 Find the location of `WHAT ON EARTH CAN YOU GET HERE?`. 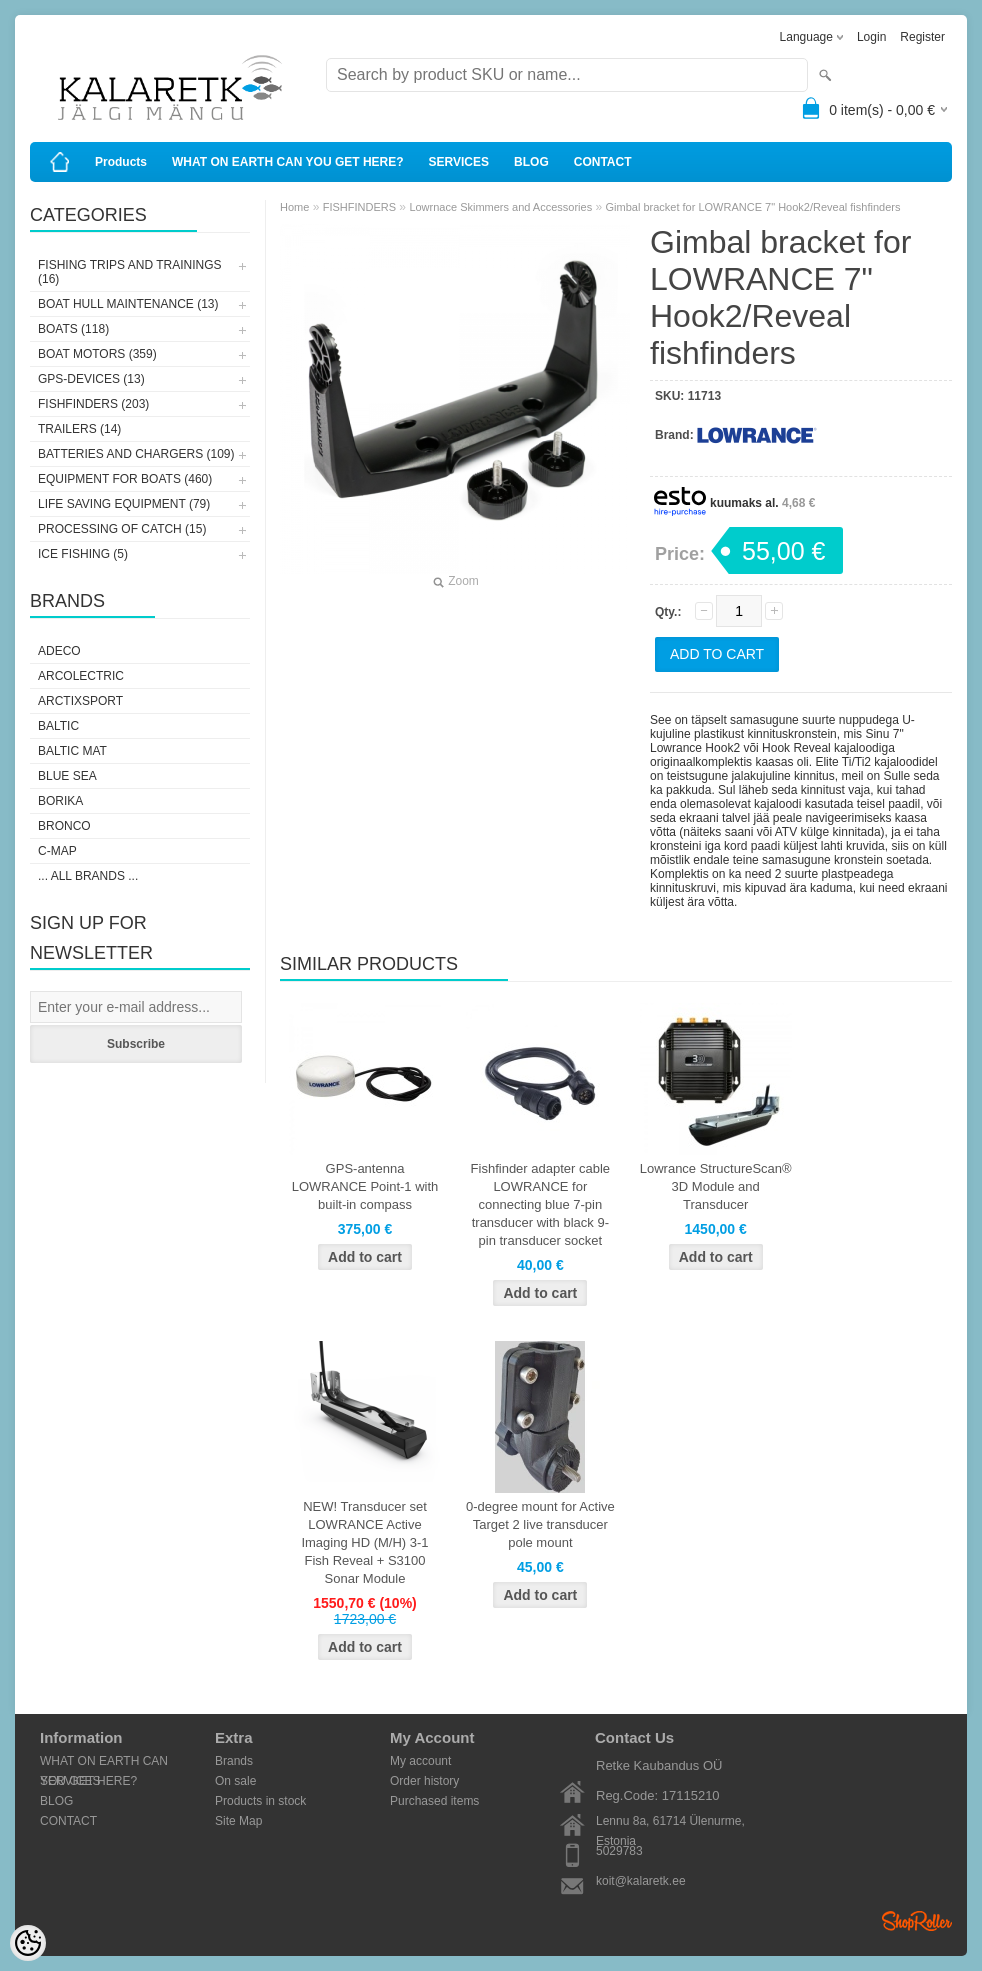

WHAT ON EARTH CAN YOU GET HERE? is located at coordinates (288, 162).